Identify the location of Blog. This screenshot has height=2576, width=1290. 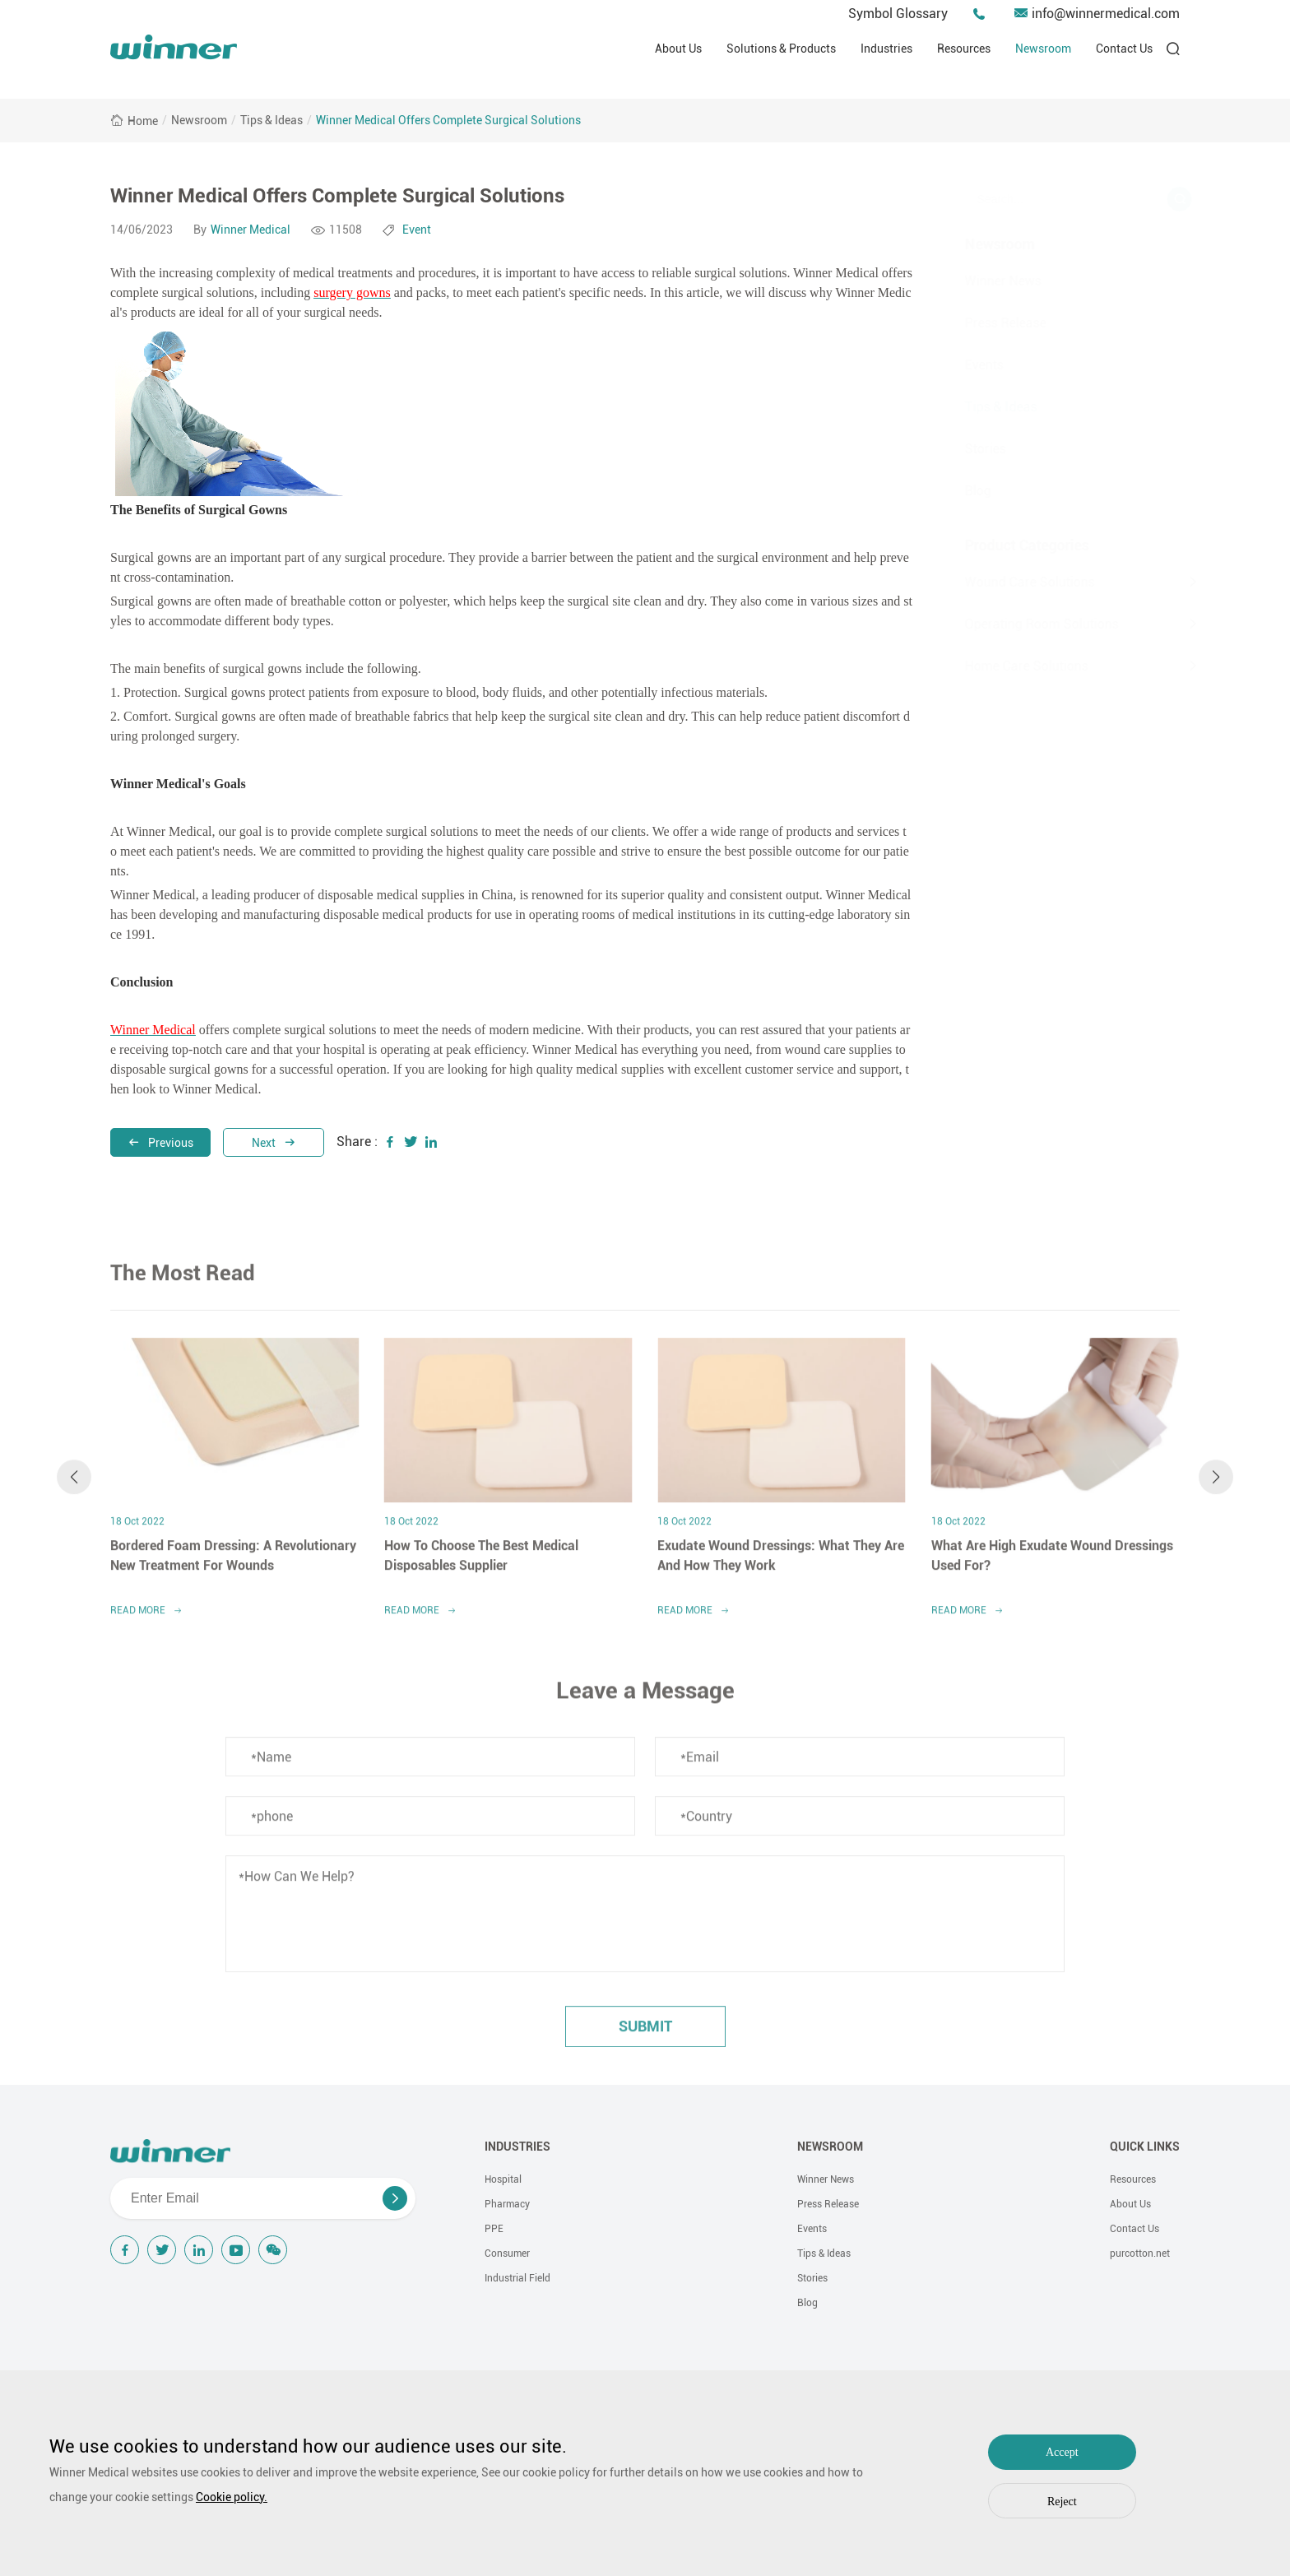
(957, 491).